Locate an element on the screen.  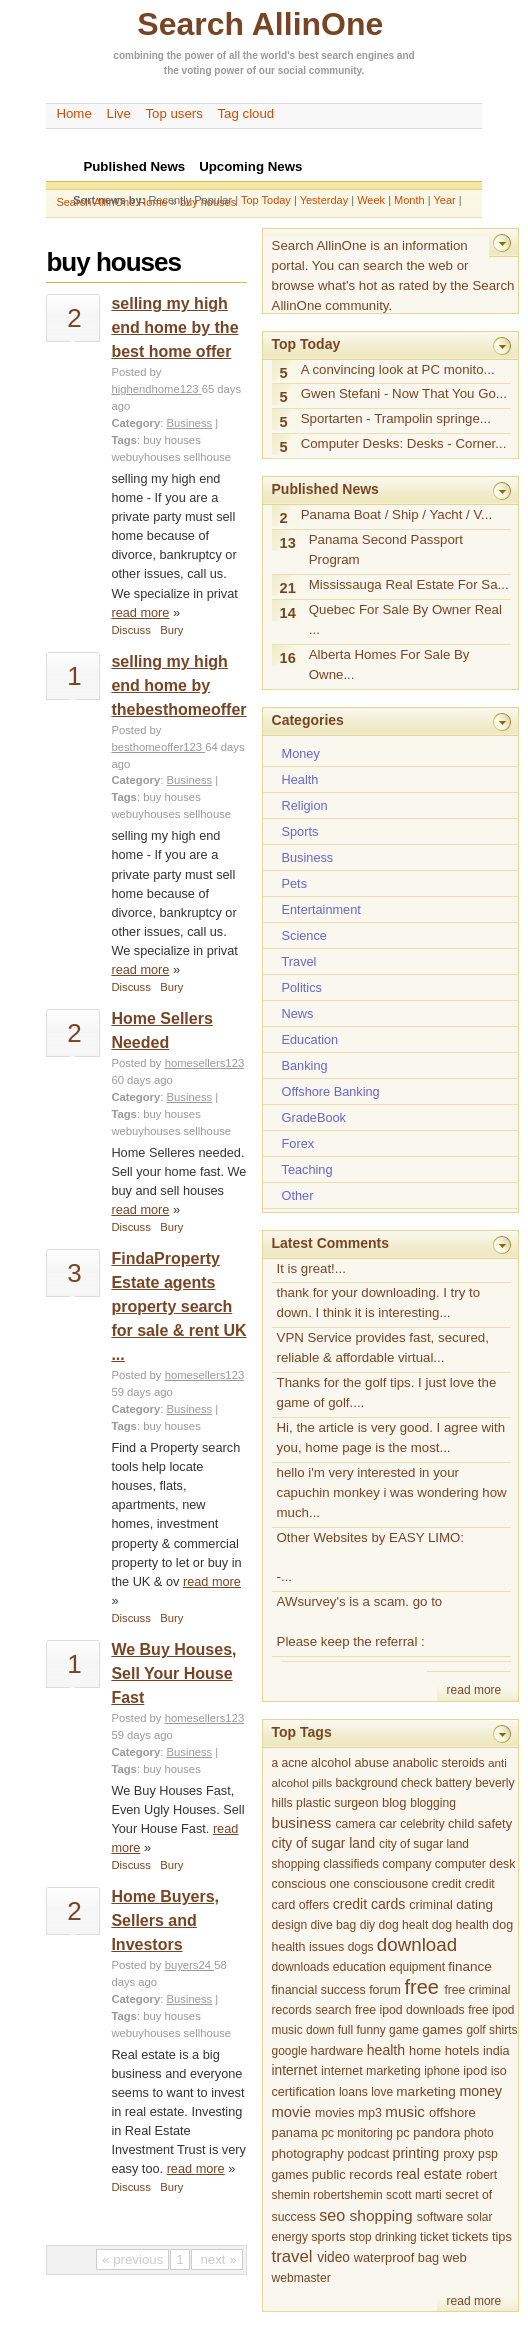
mp3 is located at coordinates (370, 2113).